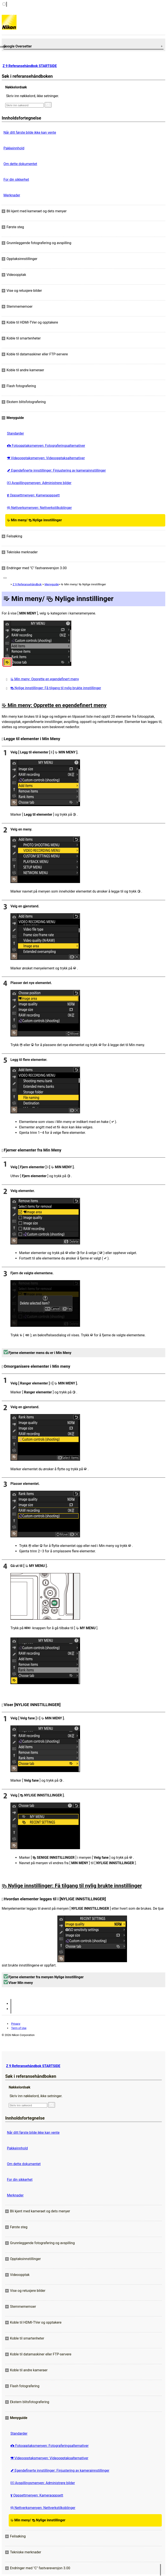  Describe the element at coordinates (16, 179) in the screenshot. I see `For din sikkerhet` at that location.